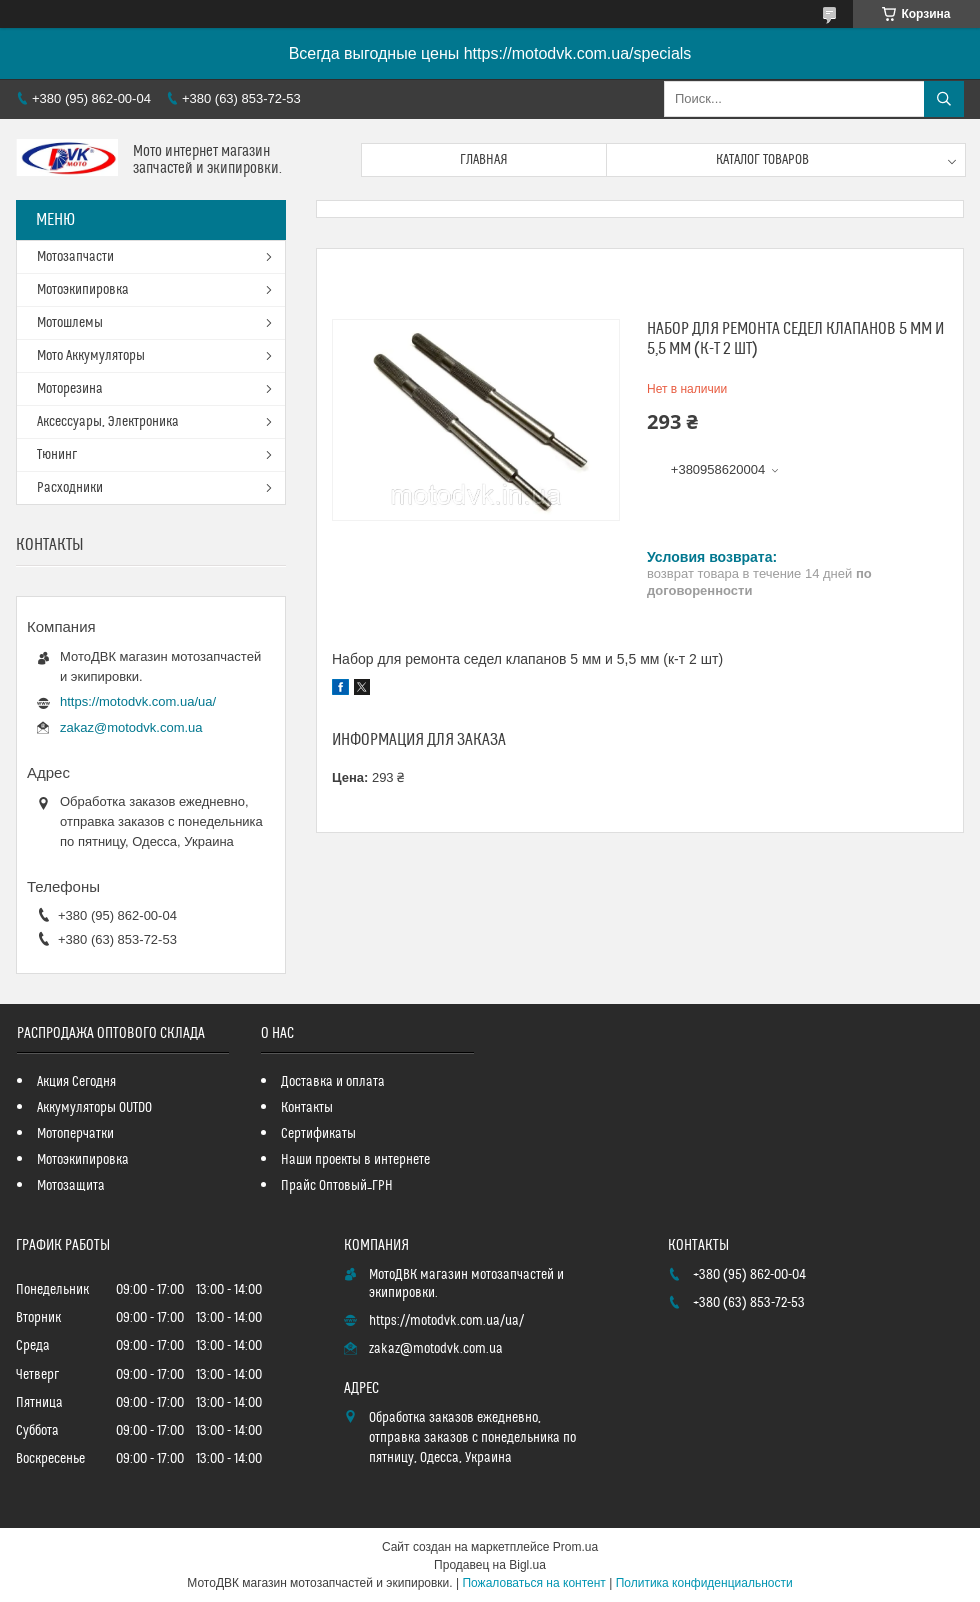 This screenshot has width=980, height=1602. Describe the element at coordinates (138, 701) in the screenshot. I see `https://motodvk.com.ua/ua/` at that location.